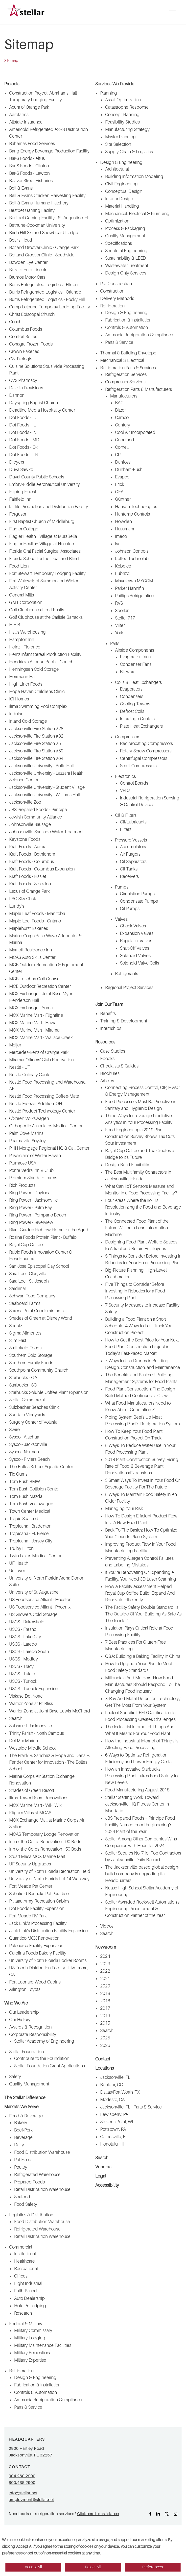 This screenshot has height=2576, width=186. What do you see at coordinates (39, 1901) in the screenshot?
I see `Pililaau Army Recreation Cabins` at bounding box center [39, 1901].